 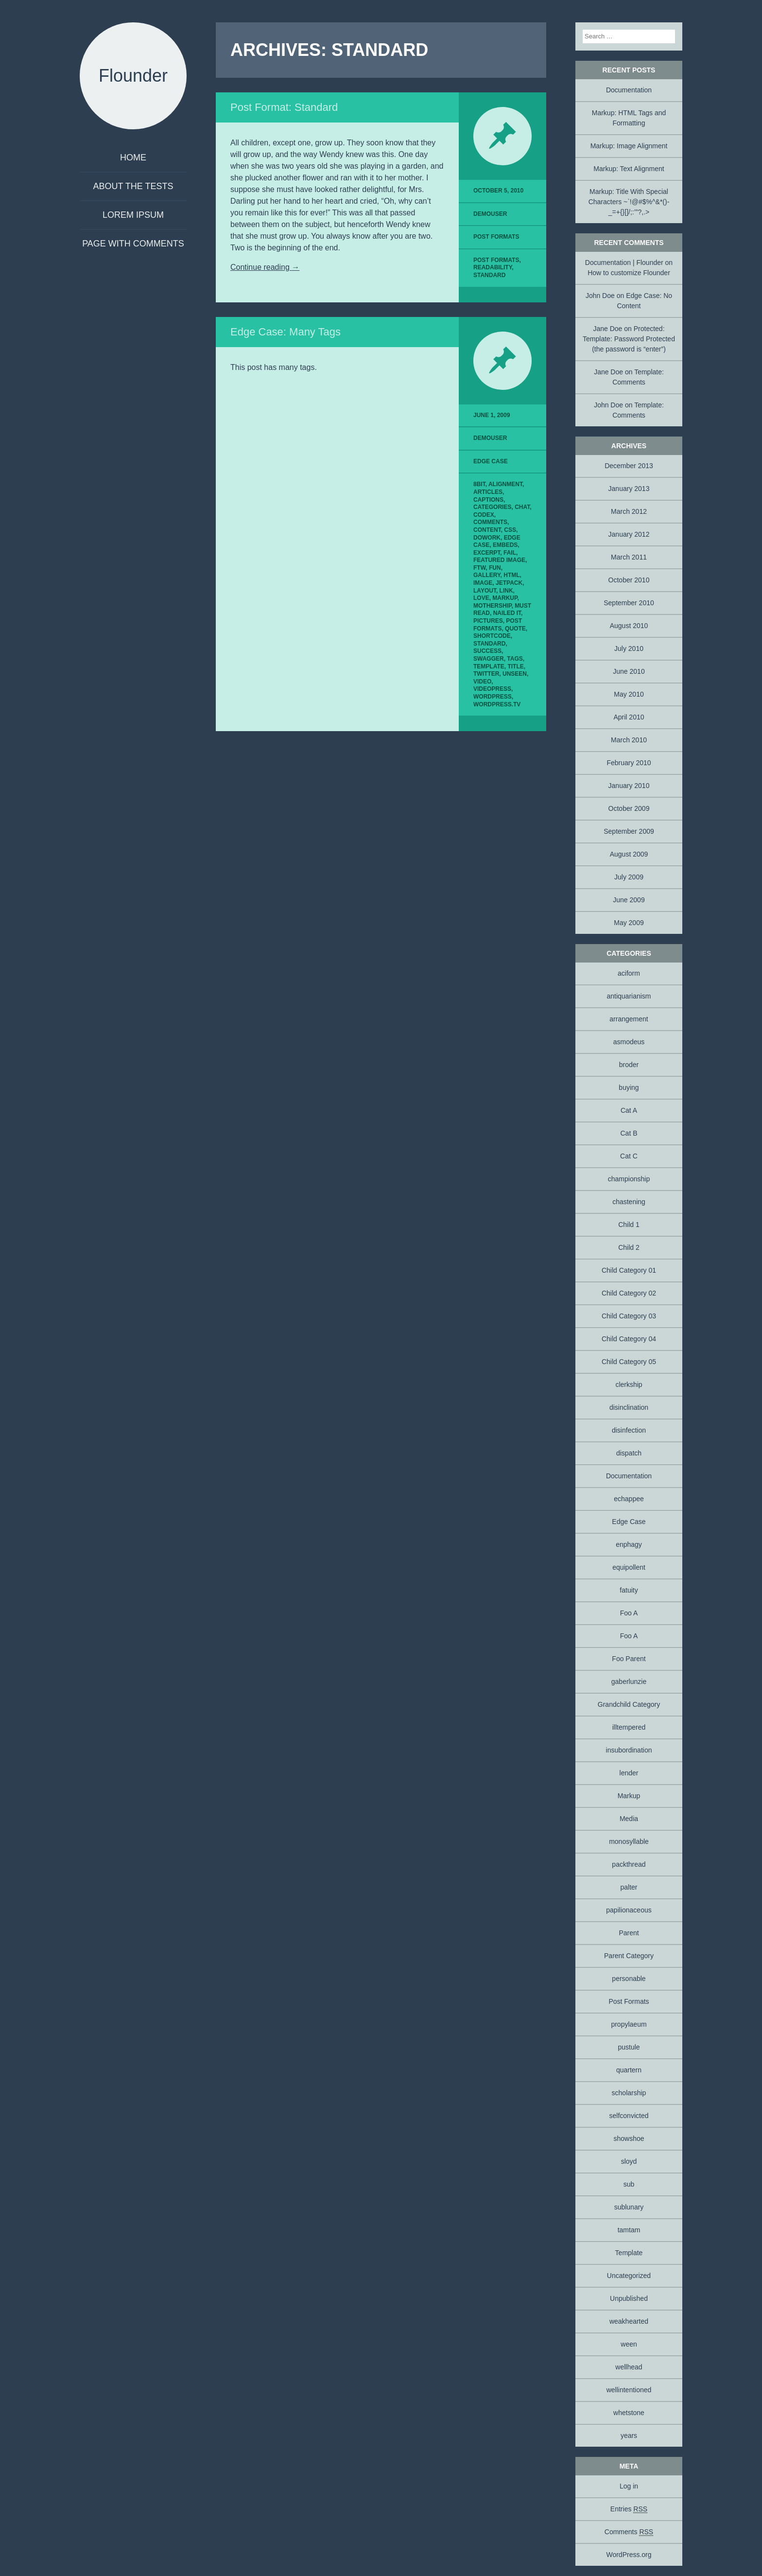 What do you see at coordinates (628, 1910) in the screenshot?
I see `papilionaceous` at bounding box center [628, 1910].